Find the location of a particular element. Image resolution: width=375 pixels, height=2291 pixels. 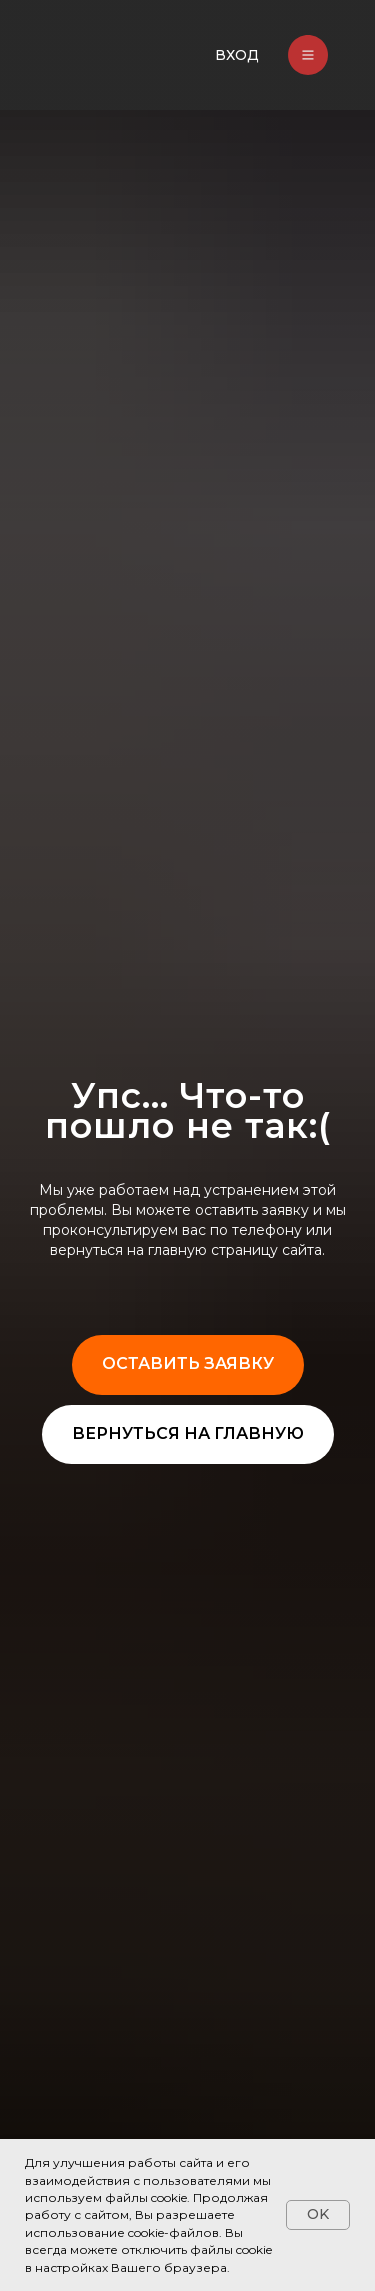

ВХОД is located at coordinates (237, 55).